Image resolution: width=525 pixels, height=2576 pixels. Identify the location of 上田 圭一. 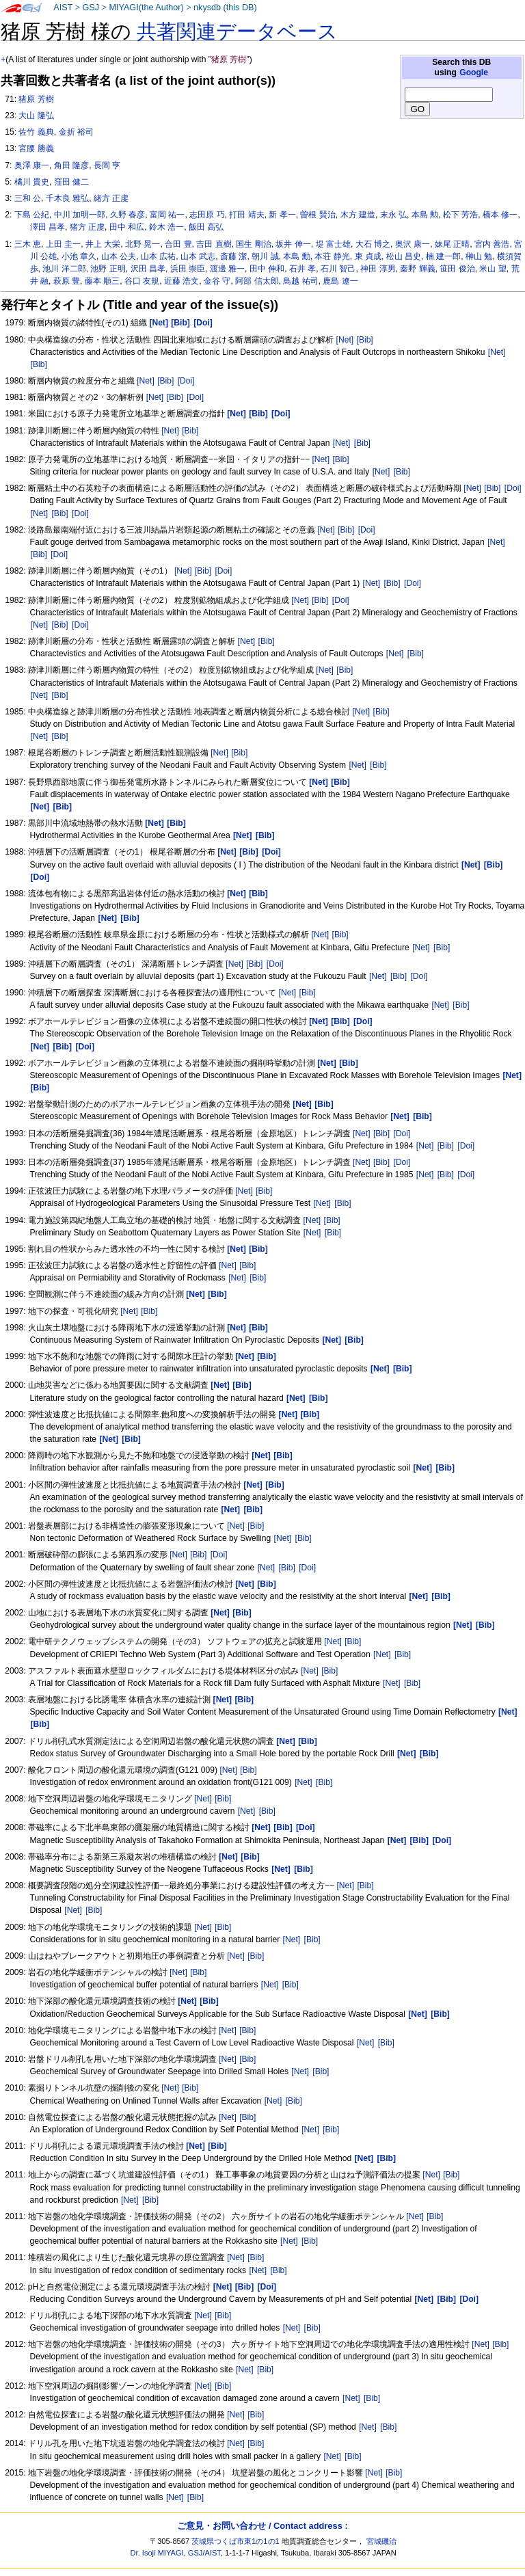
(63, 244).